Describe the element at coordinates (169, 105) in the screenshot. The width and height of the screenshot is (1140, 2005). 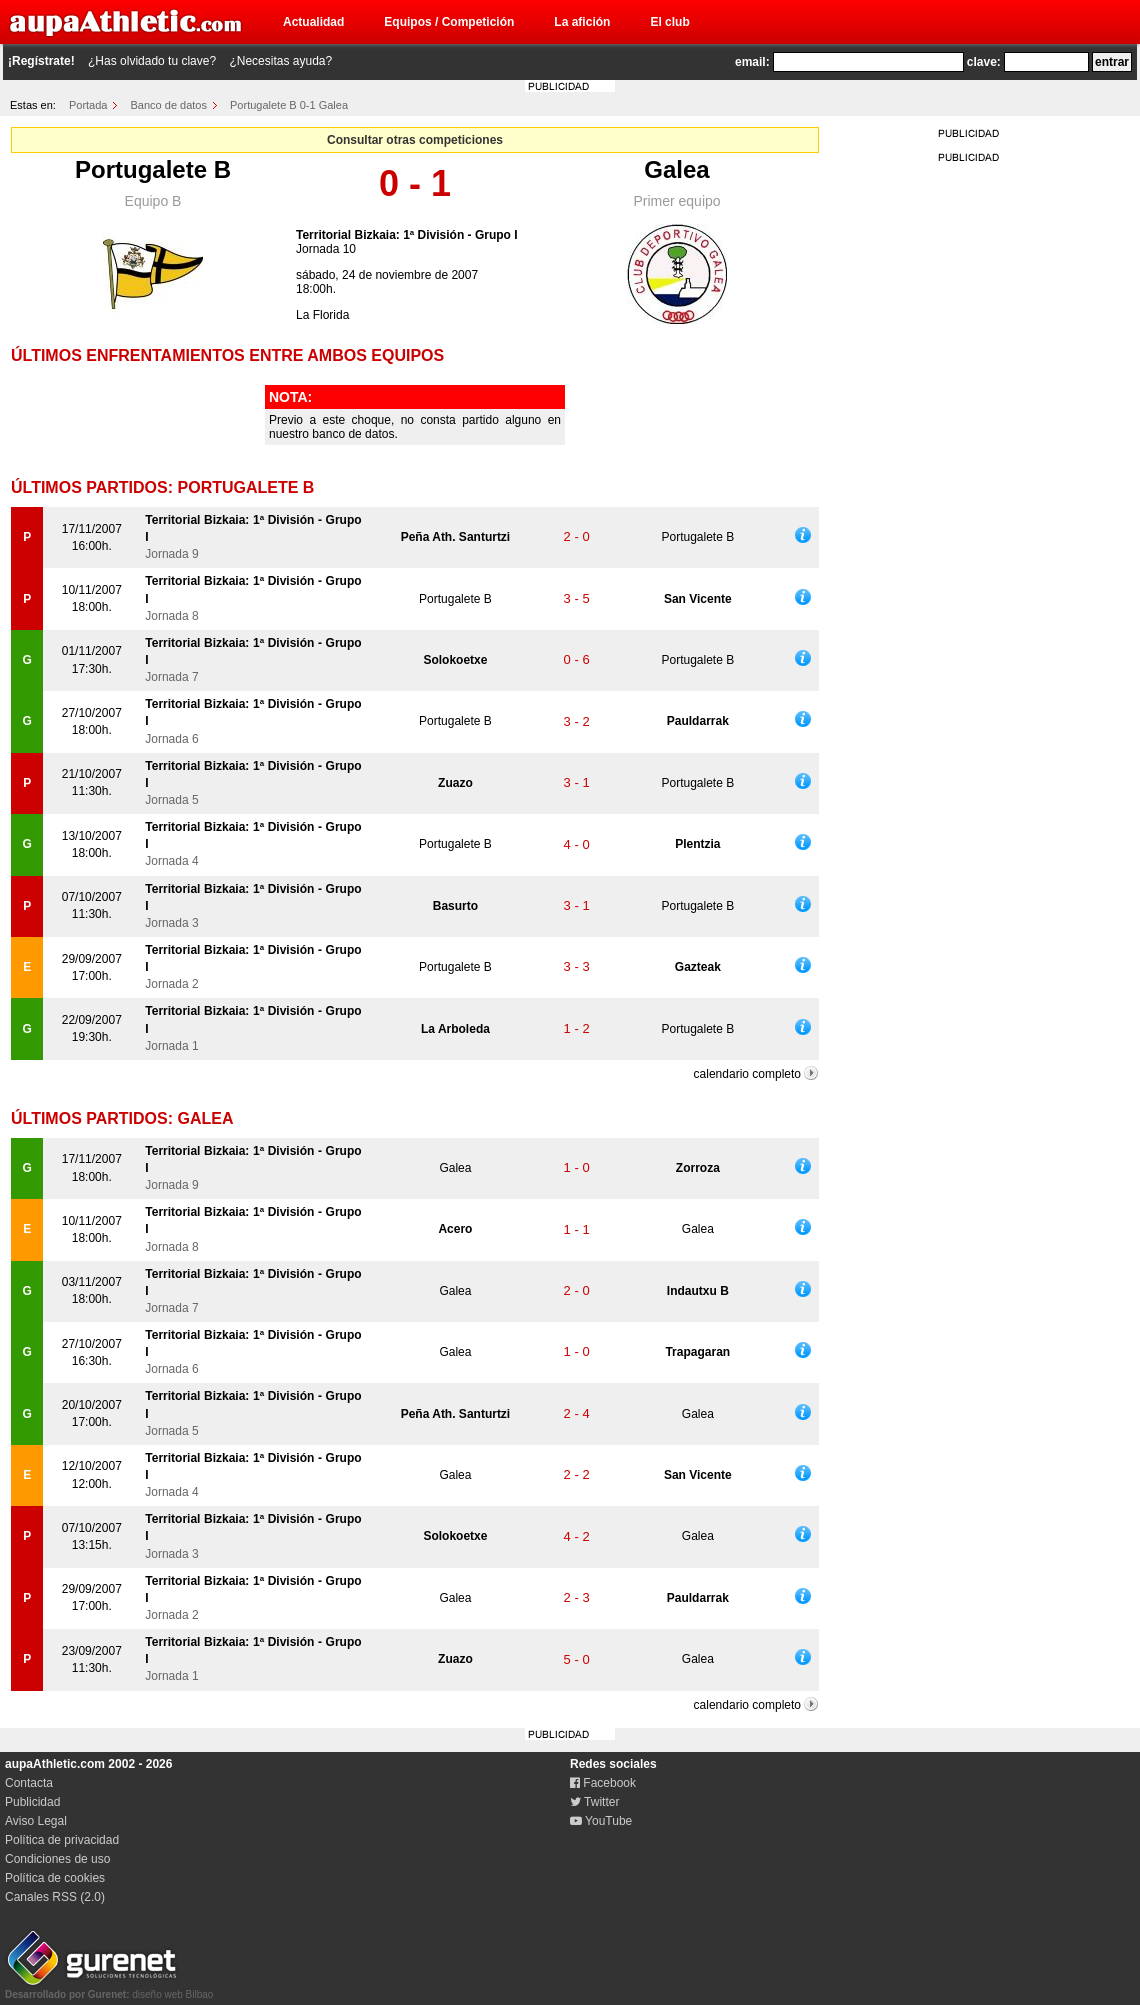
I see `Banco de datos` at that location.